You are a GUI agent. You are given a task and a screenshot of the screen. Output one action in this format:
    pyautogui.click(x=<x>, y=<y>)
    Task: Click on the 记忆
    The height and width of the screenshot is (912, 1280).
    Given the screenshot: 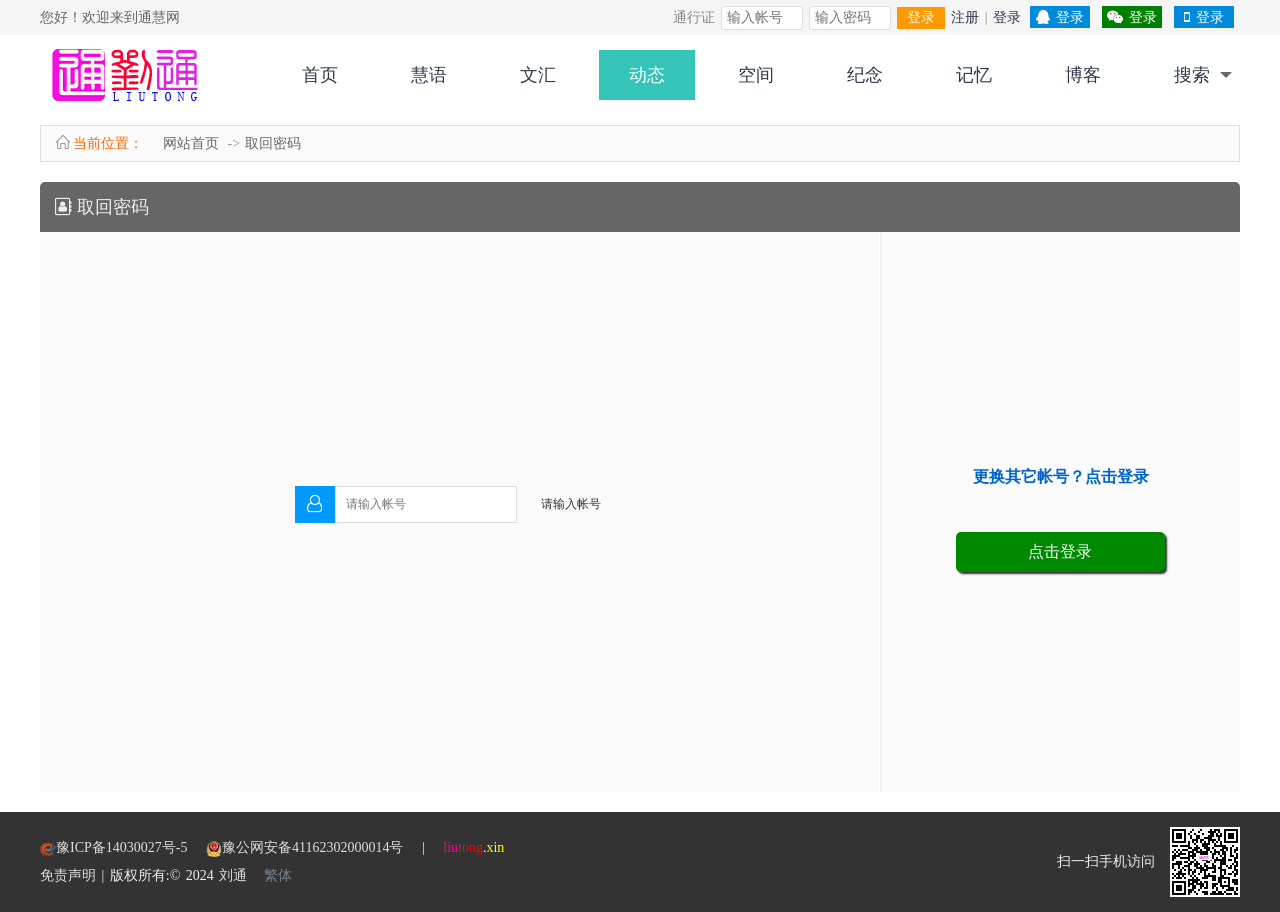 What is the action you would take?
    pyautogui.click(x=974, y=75)
    